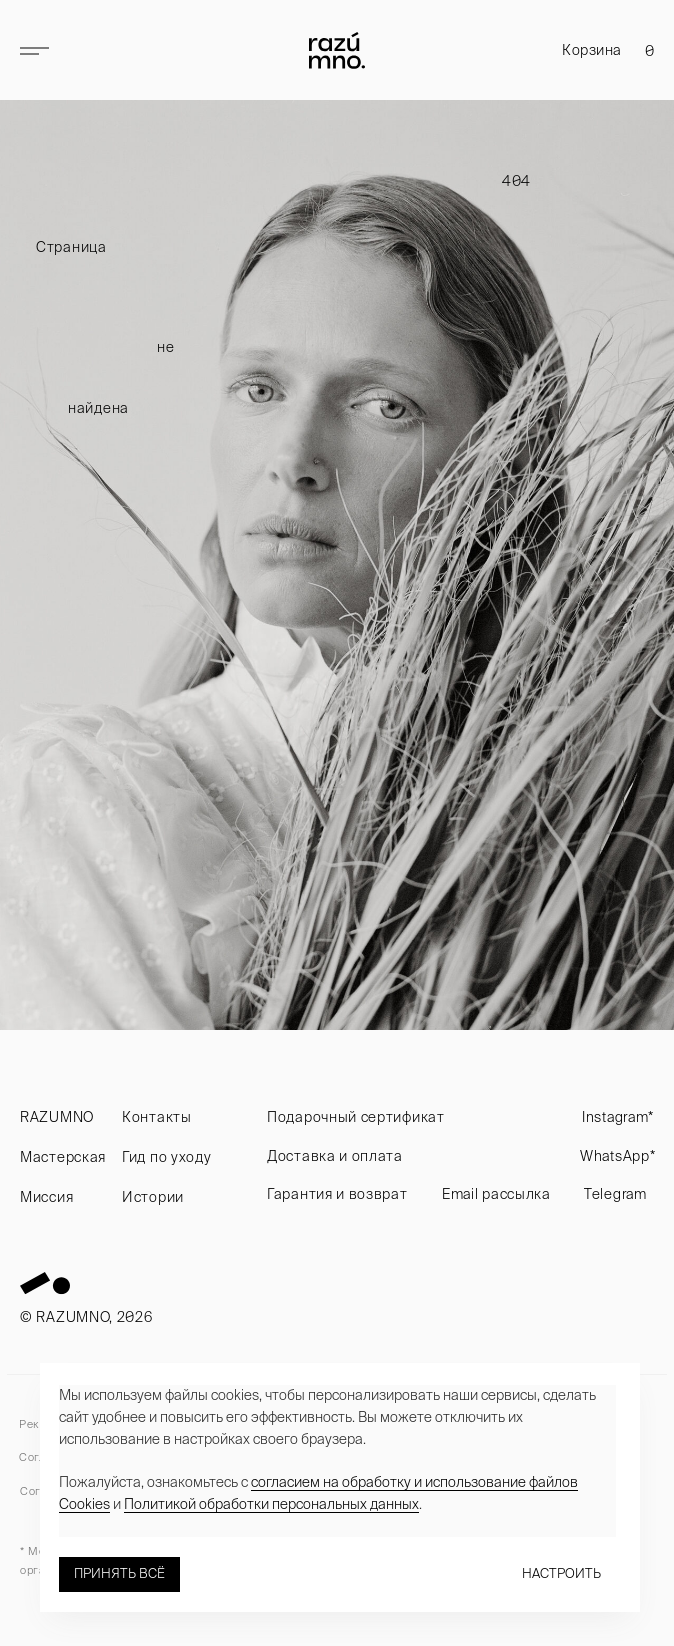 The width and height of the screenshot is (674, 1646). I want to click on Политикой обработки персональных данных, so click(271, 1504).